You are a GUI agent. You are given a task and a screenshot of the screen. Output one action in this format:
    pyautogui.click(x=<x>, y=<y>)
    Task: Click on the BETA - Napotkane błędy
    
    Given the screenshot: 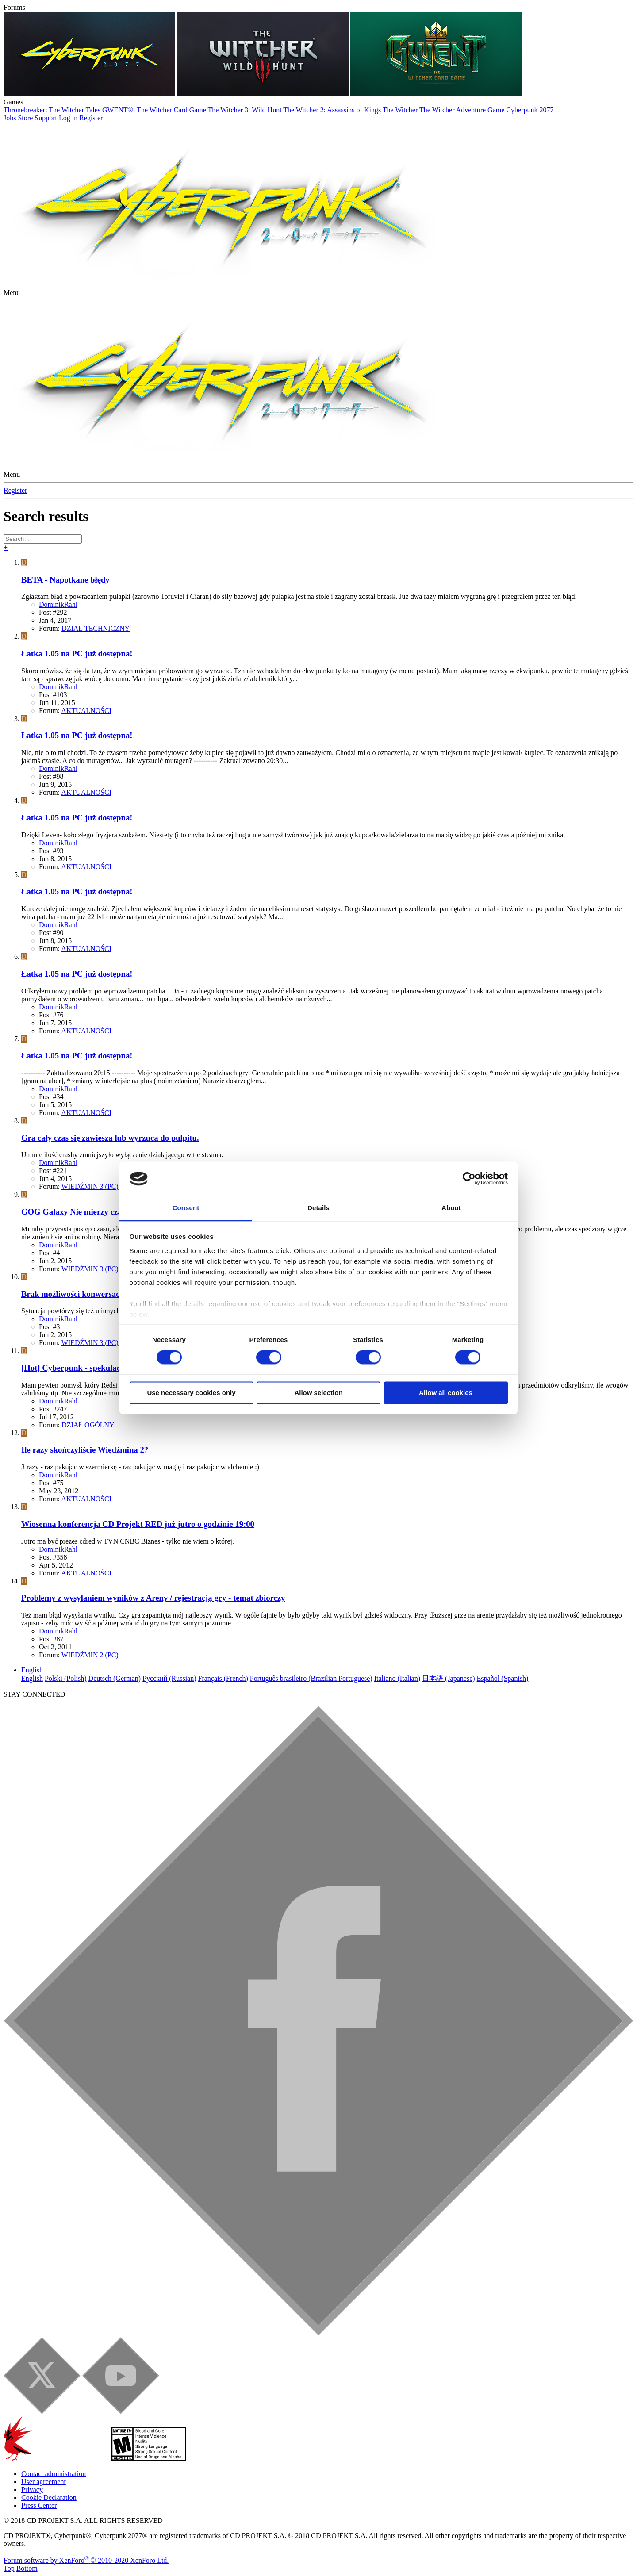 What is the action you would take?
    pyautogui.click(x=65, y=579)
    